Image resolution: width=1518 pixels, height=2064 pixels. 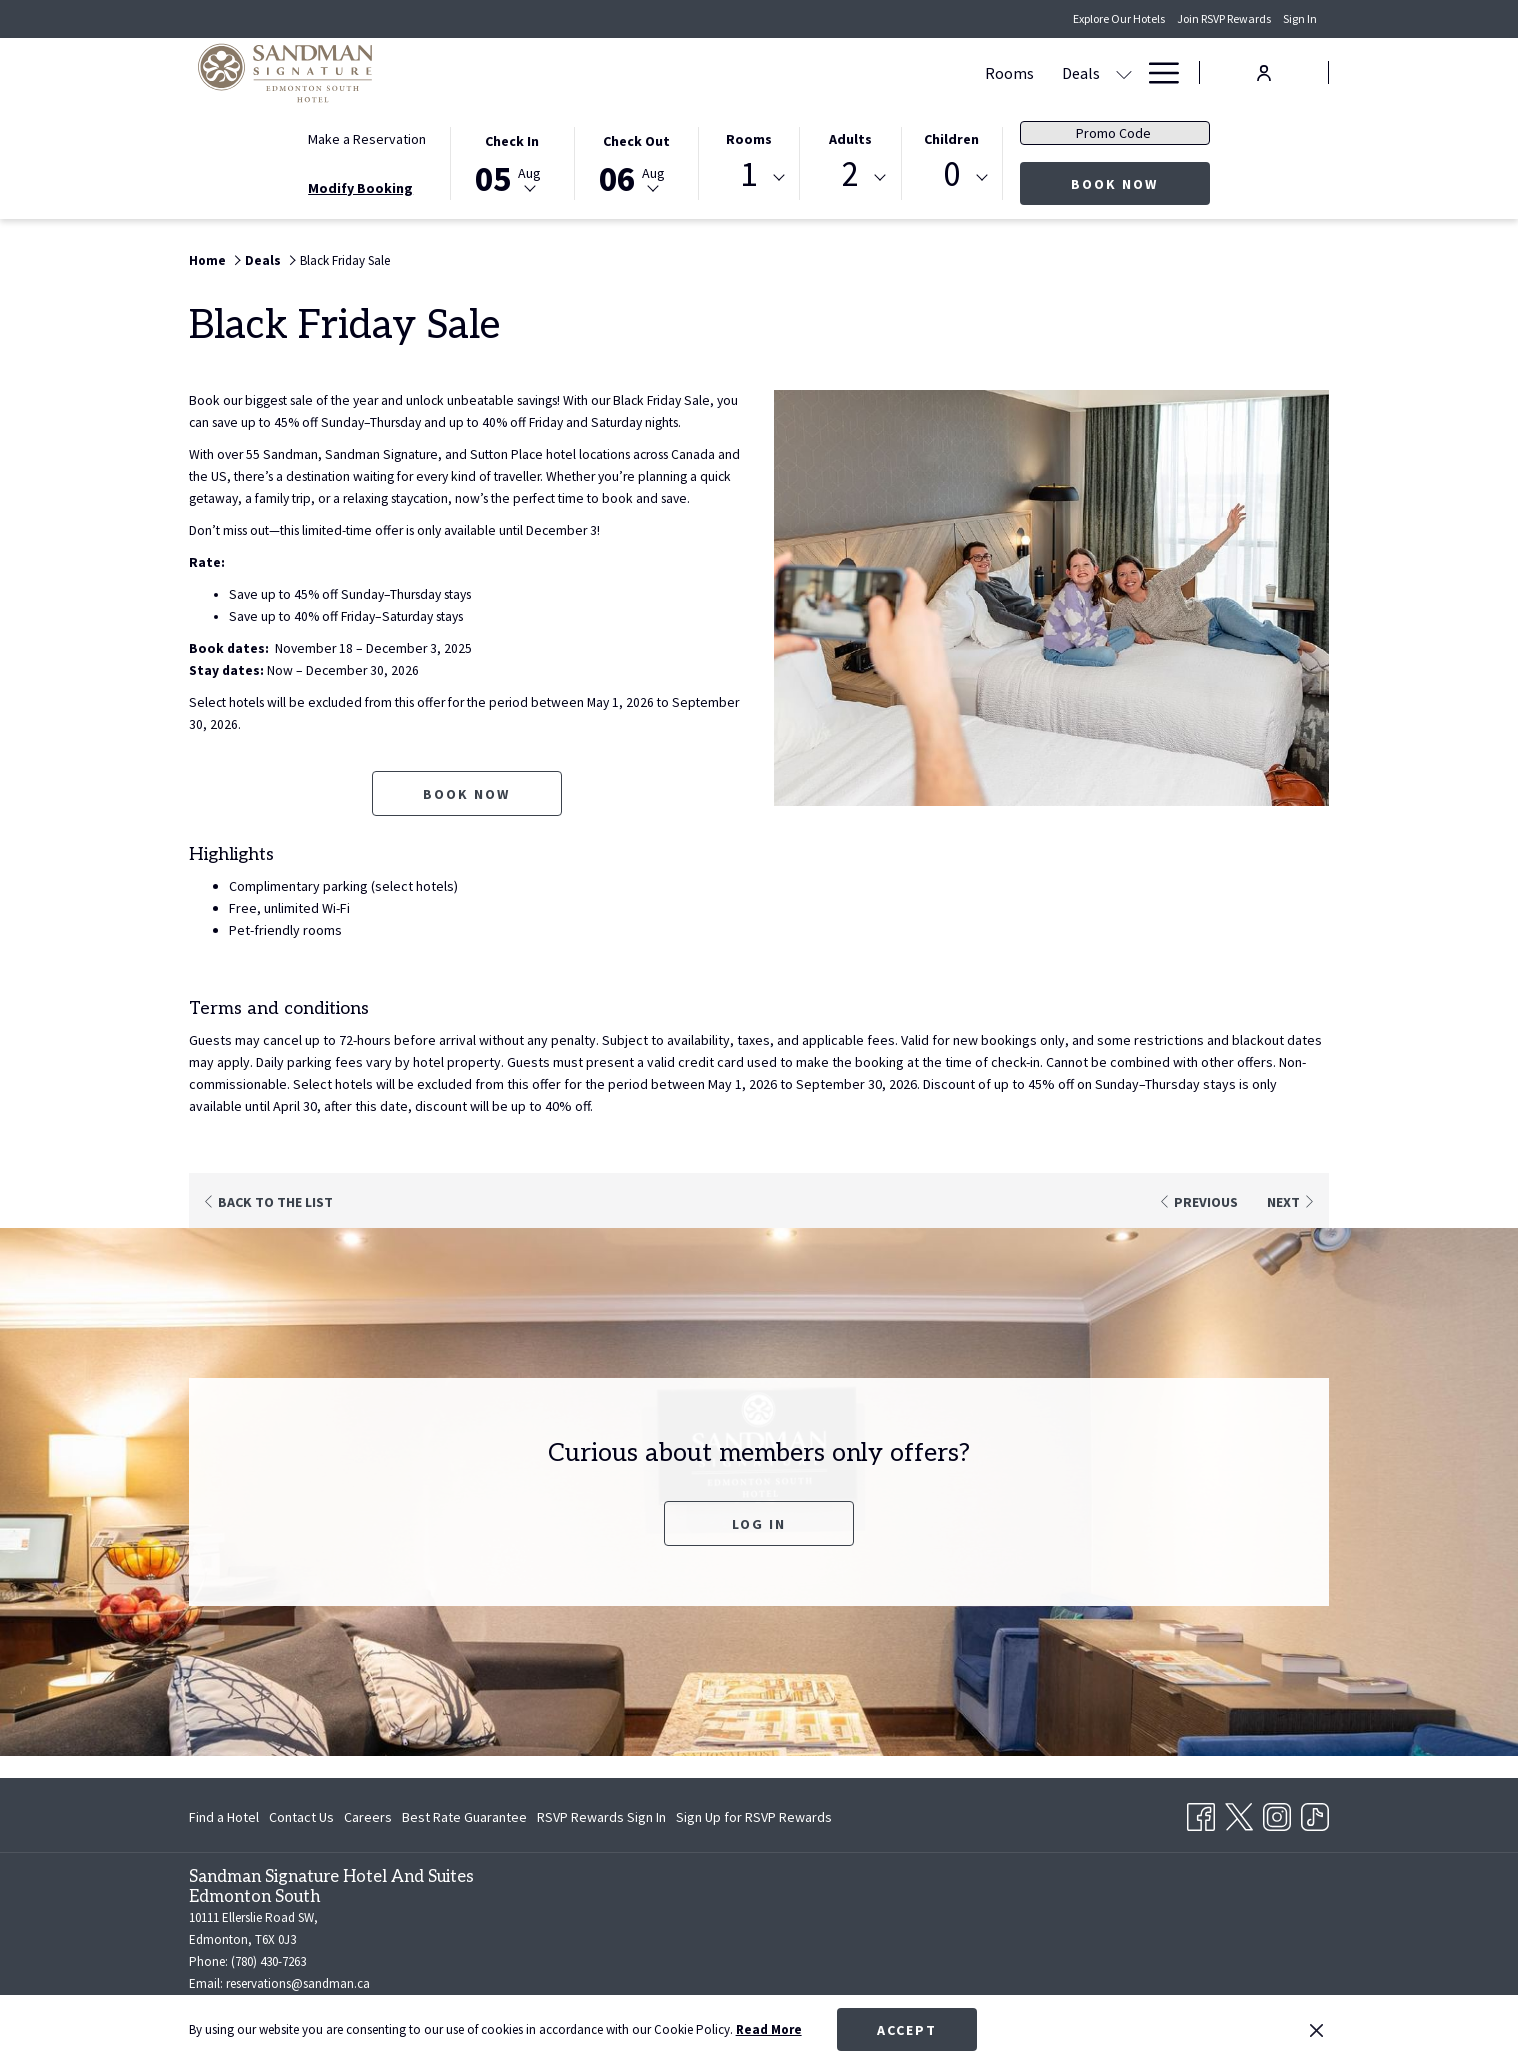 I want to click on Modify Booking [Opens modify booking window], so click(x=360, y=188).